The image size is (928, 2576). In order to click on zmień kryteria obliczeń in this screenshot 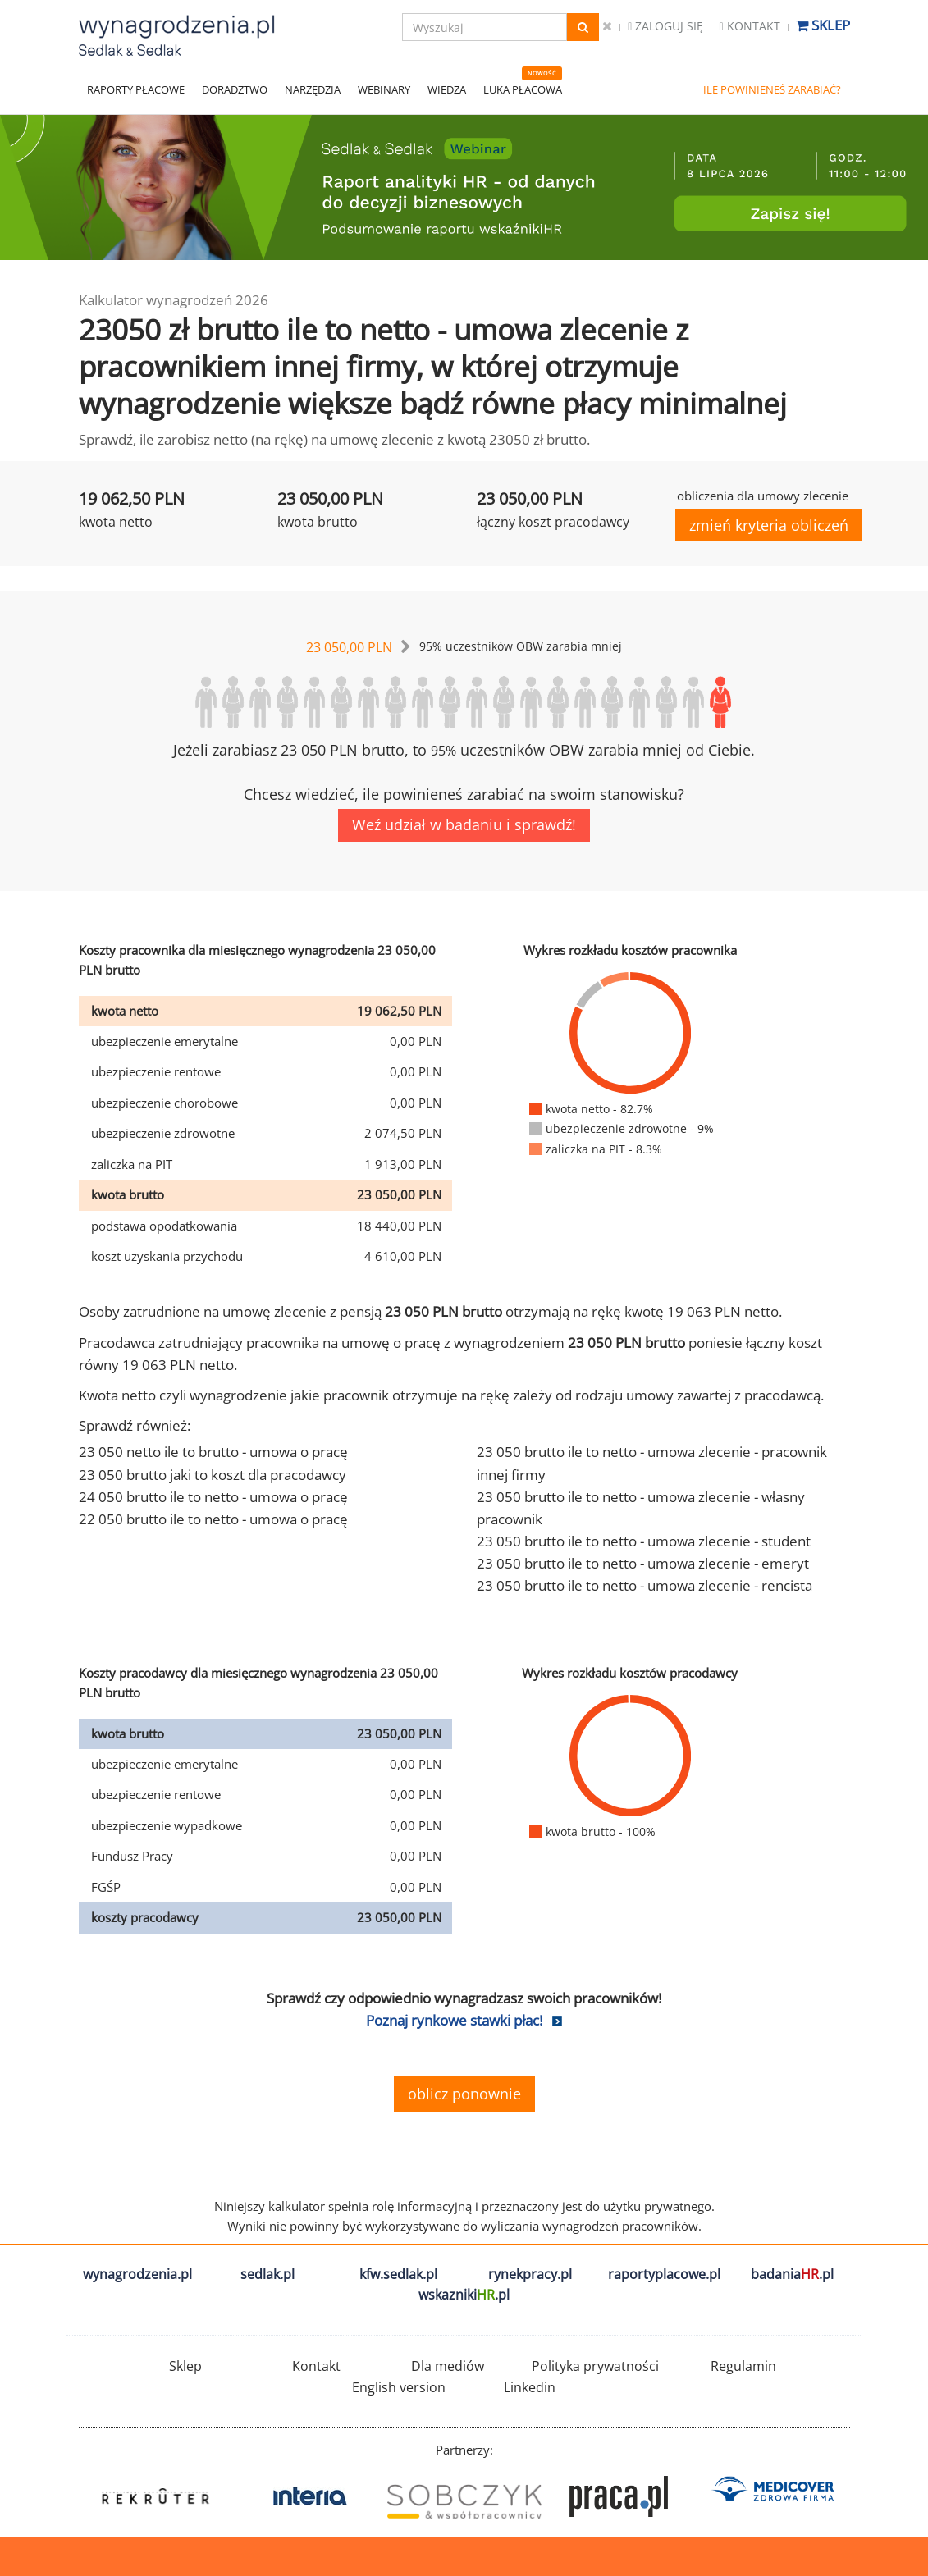, I will do `click(768, 525)`.